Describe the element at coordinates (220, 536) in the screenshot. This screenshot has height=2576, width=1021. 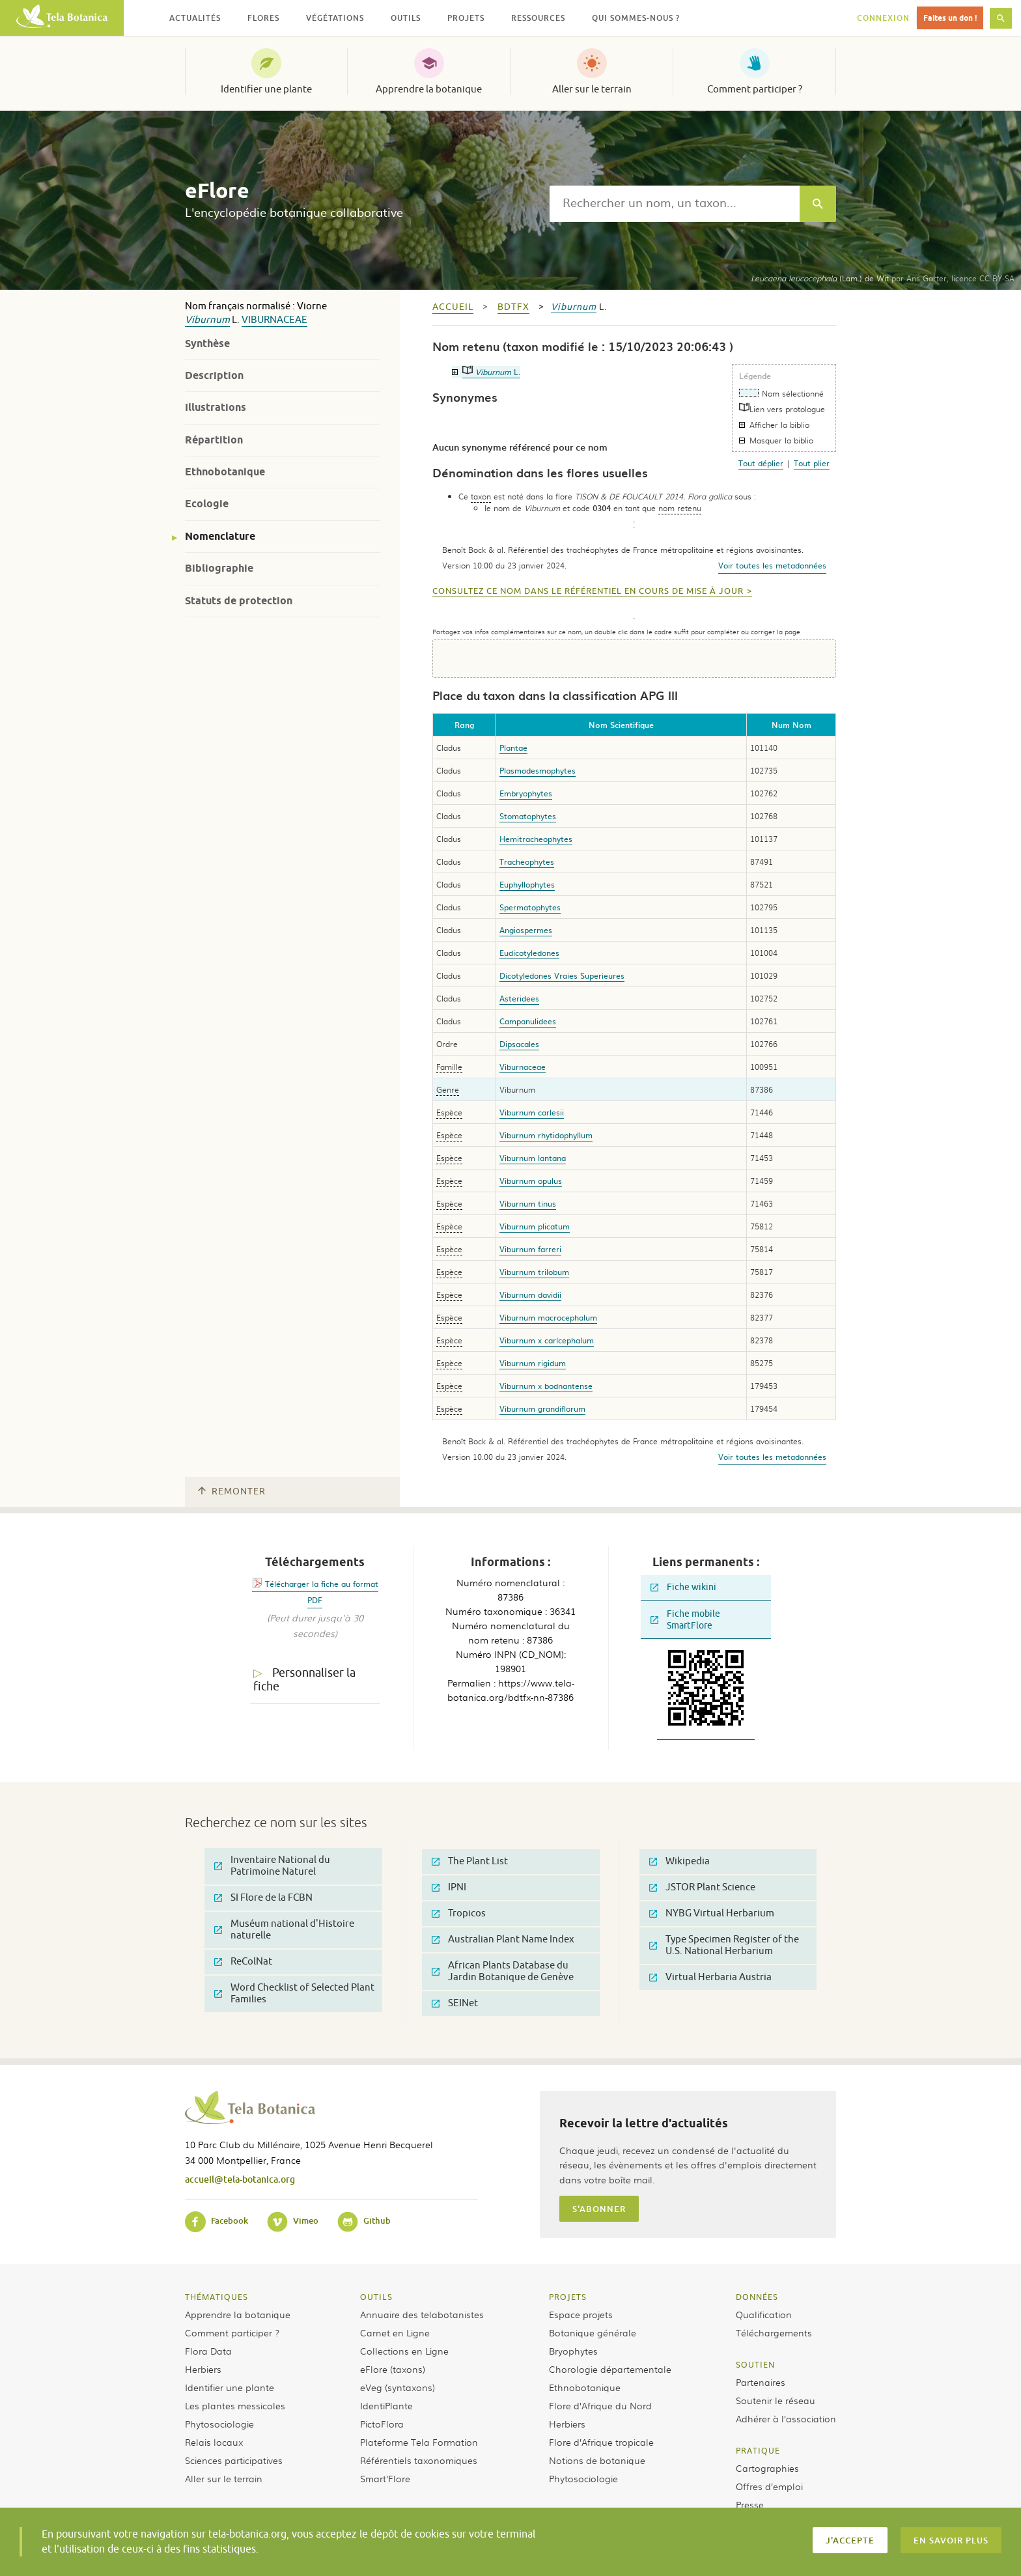
I see `Nomenclature` at that location.